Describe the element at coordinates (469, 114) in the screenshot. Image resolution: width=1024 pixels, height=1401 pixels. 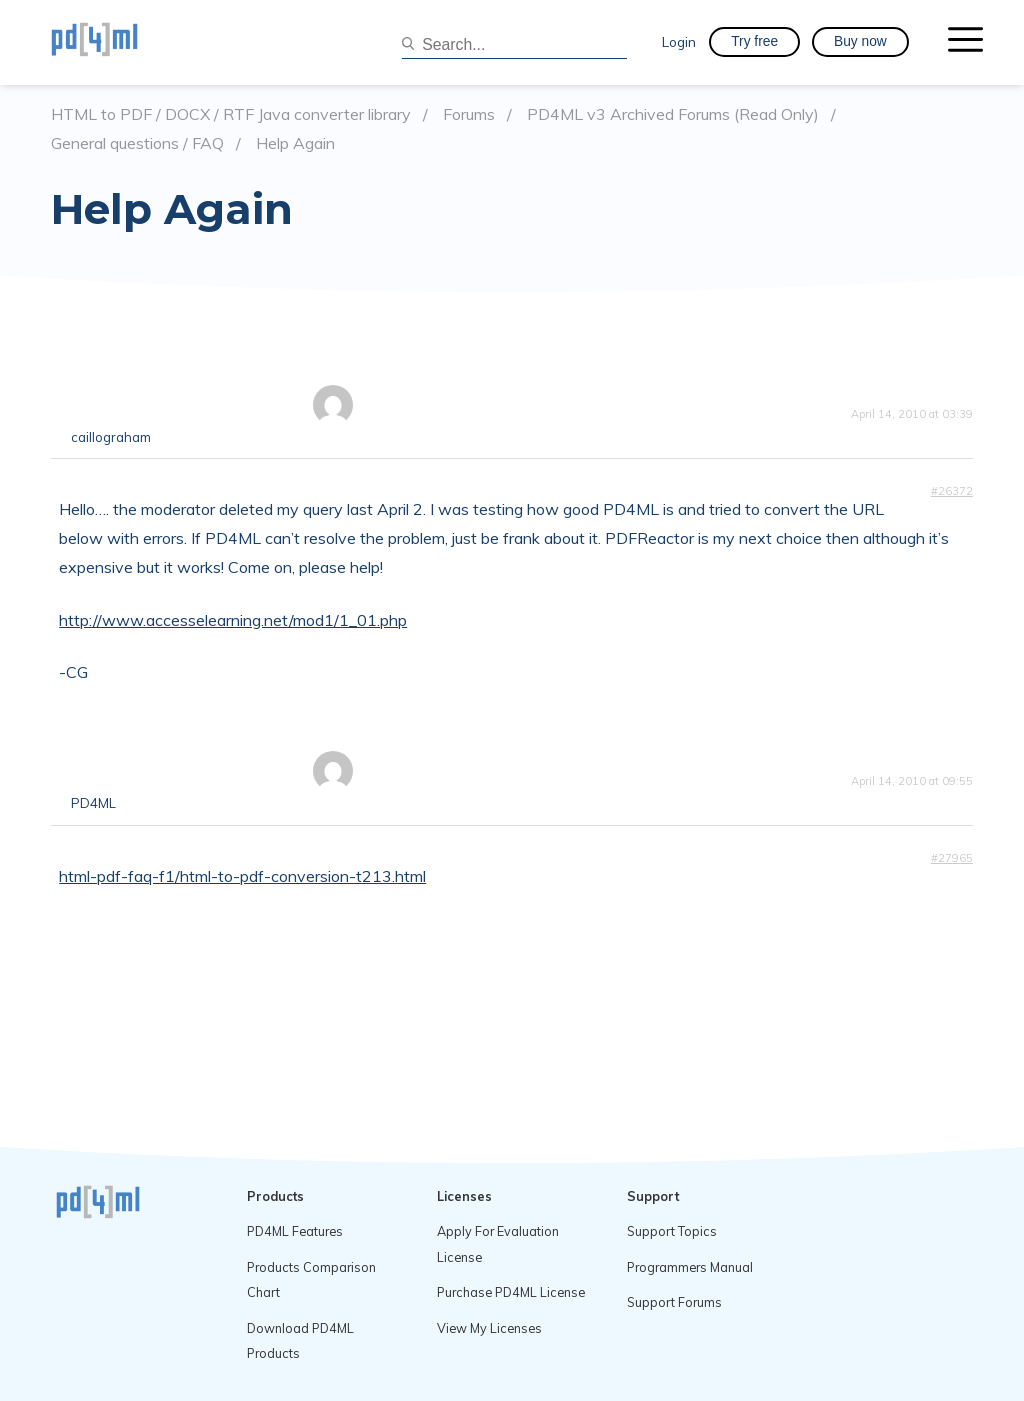
I see `Forums` at that location.